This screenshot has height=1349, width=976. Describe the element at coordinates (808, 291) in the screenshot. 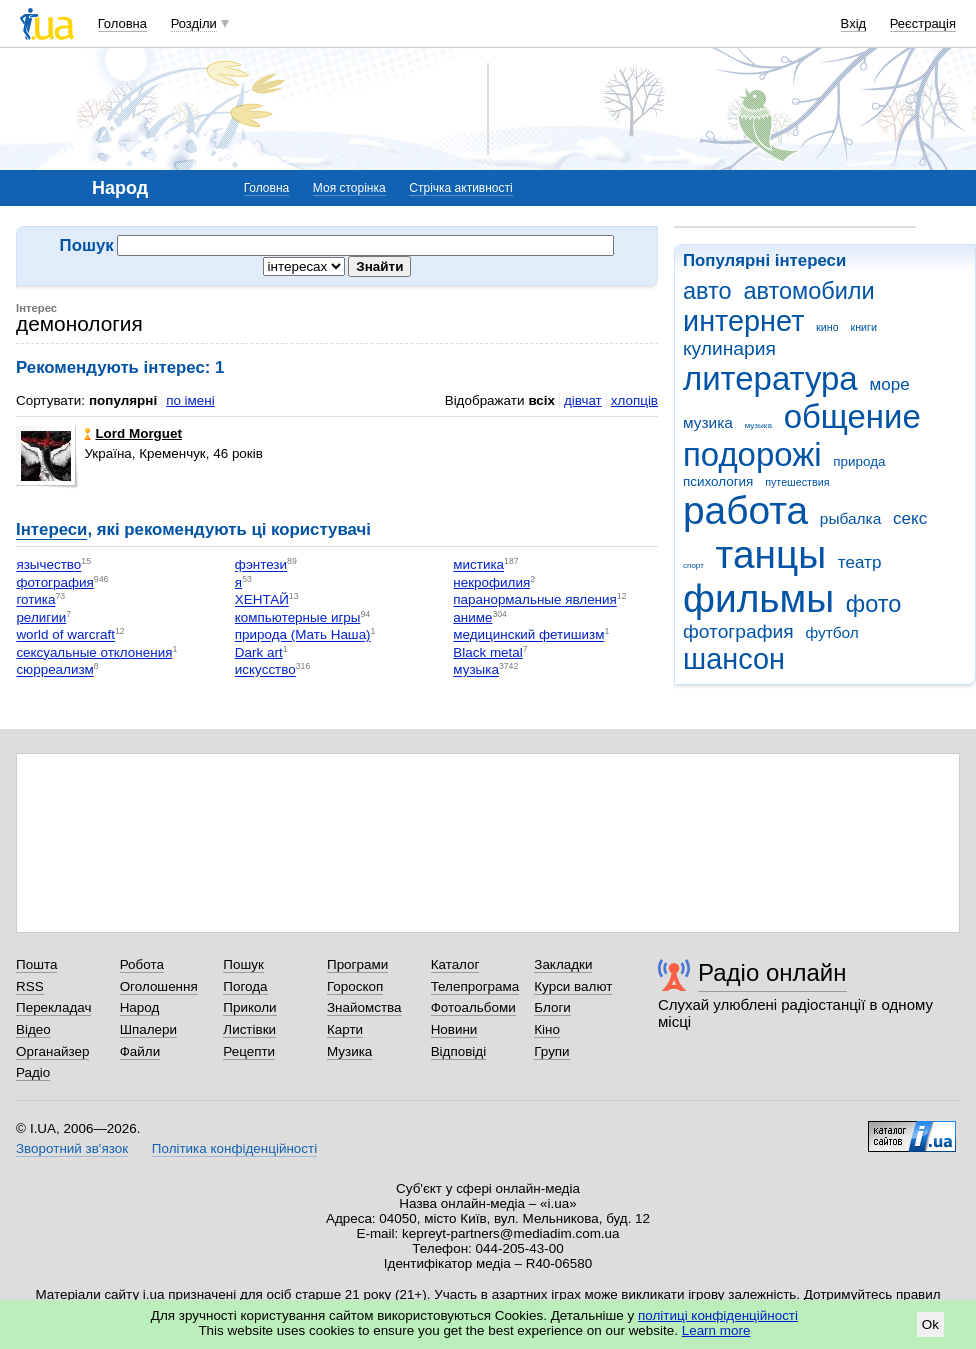

I see `автомобили` at that location.